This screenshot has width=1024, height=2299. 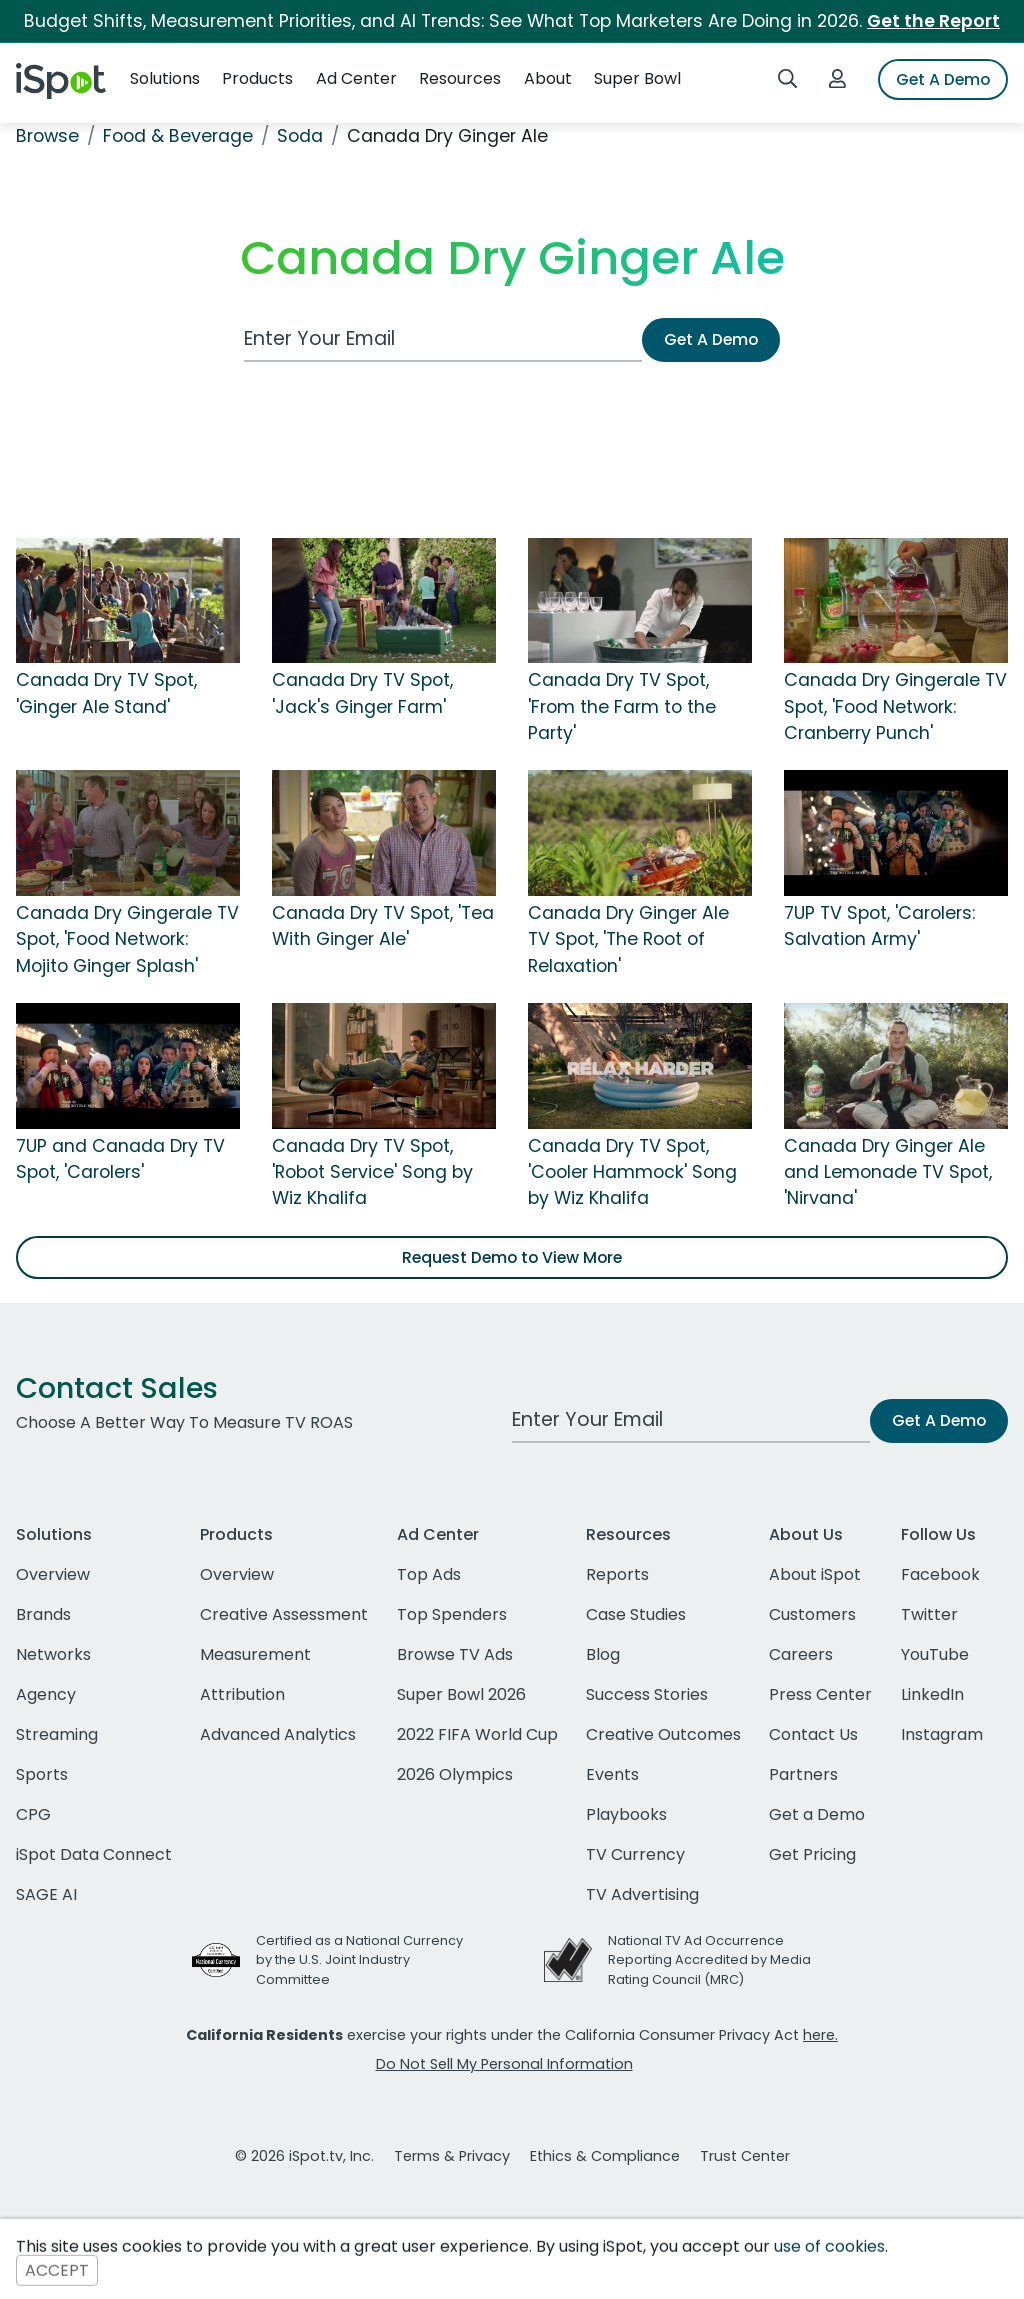 I want to click on Canada Dry TV Spot, 'Cooler Hammock' Song by Wiz Khalifa, so click(x=632, y=1172).